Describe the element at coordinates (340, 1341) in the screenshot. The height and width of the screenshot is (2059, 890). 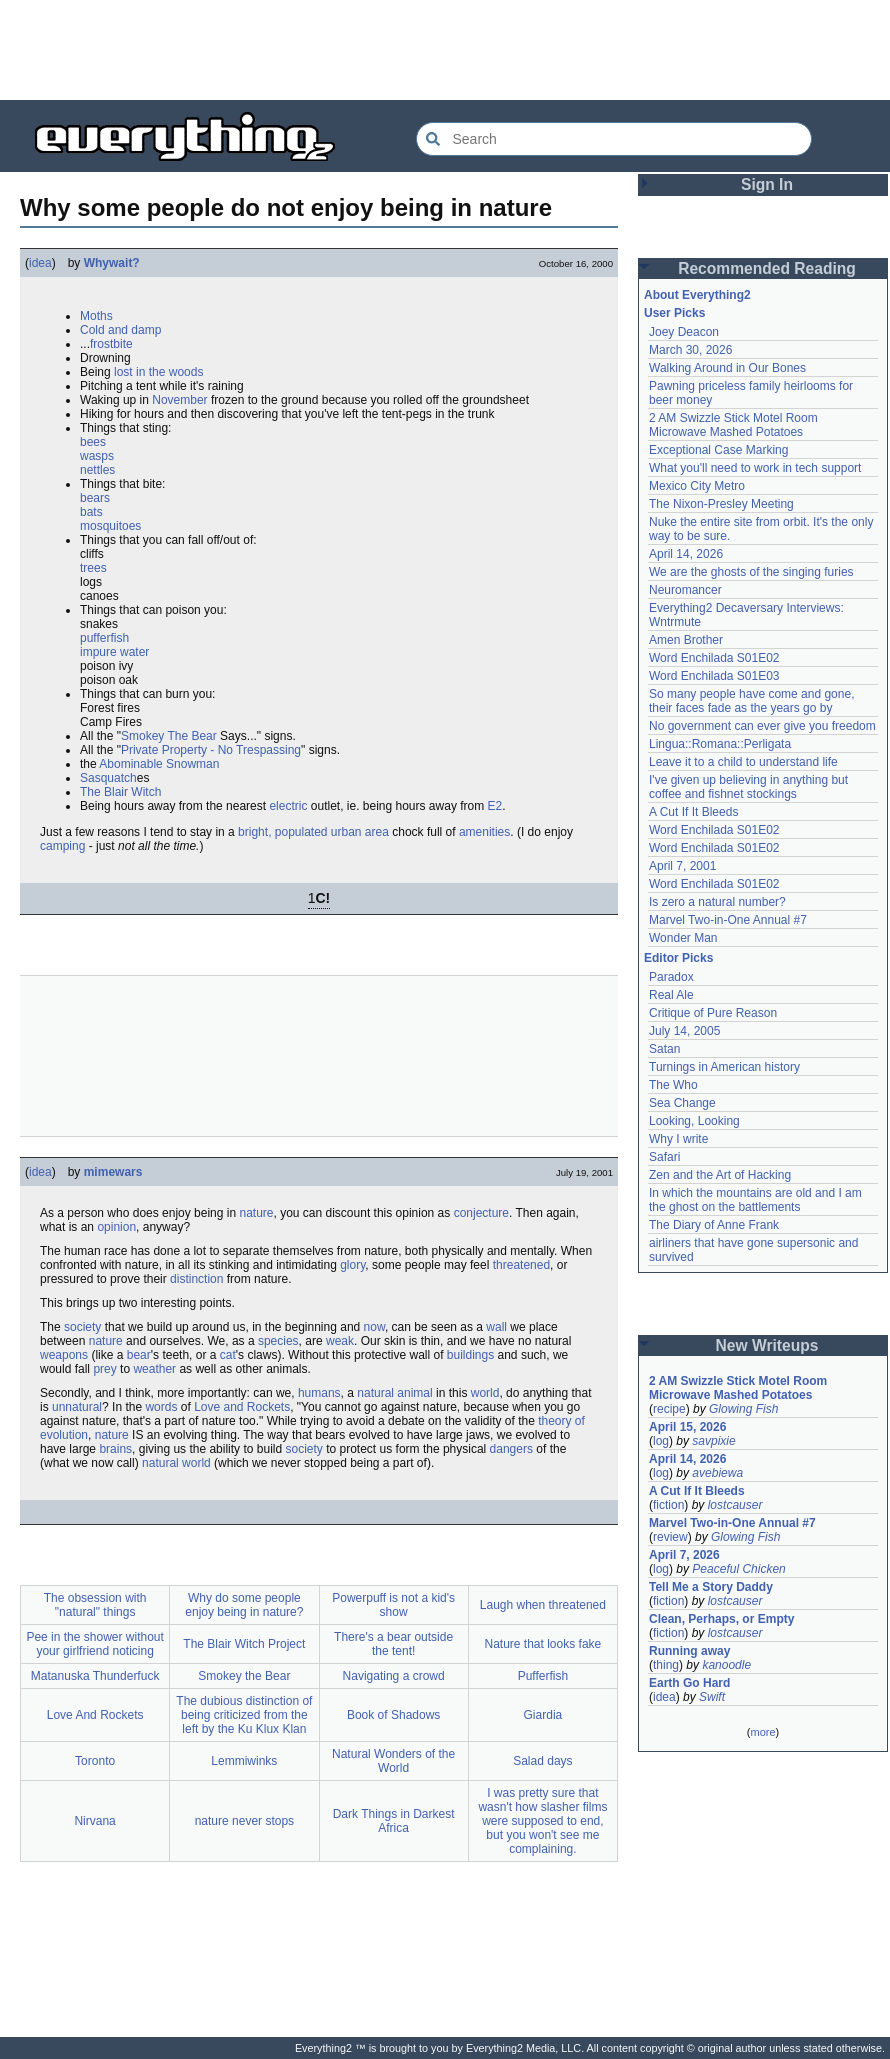
I see `weak` at that location.